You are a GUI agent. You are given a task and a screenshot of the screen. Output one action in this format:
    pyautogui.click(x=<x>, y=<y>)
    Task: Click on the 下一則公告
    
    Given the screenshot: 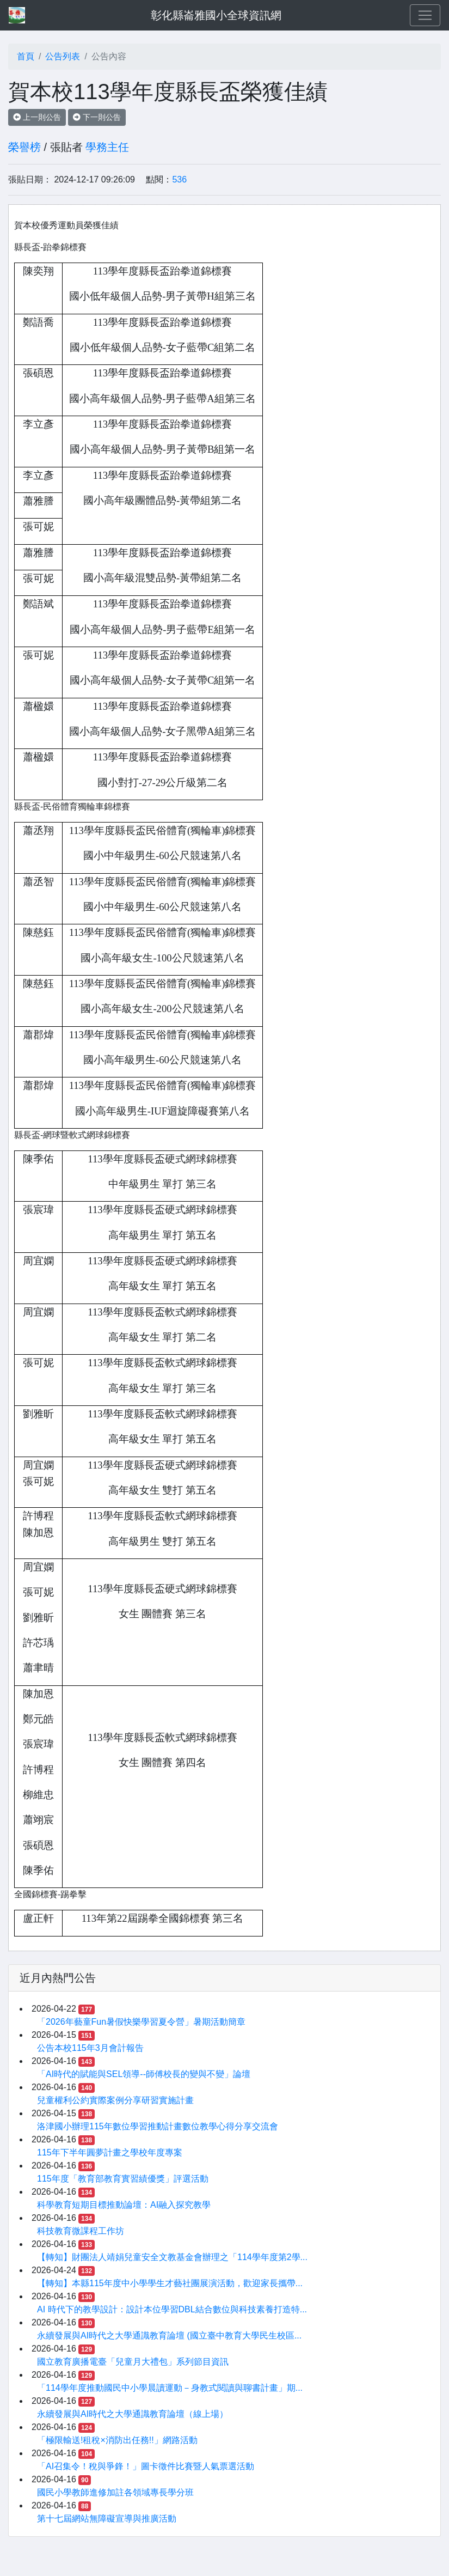 What is the action you would take?
    pyautogui.click(x=97, y=117)
    